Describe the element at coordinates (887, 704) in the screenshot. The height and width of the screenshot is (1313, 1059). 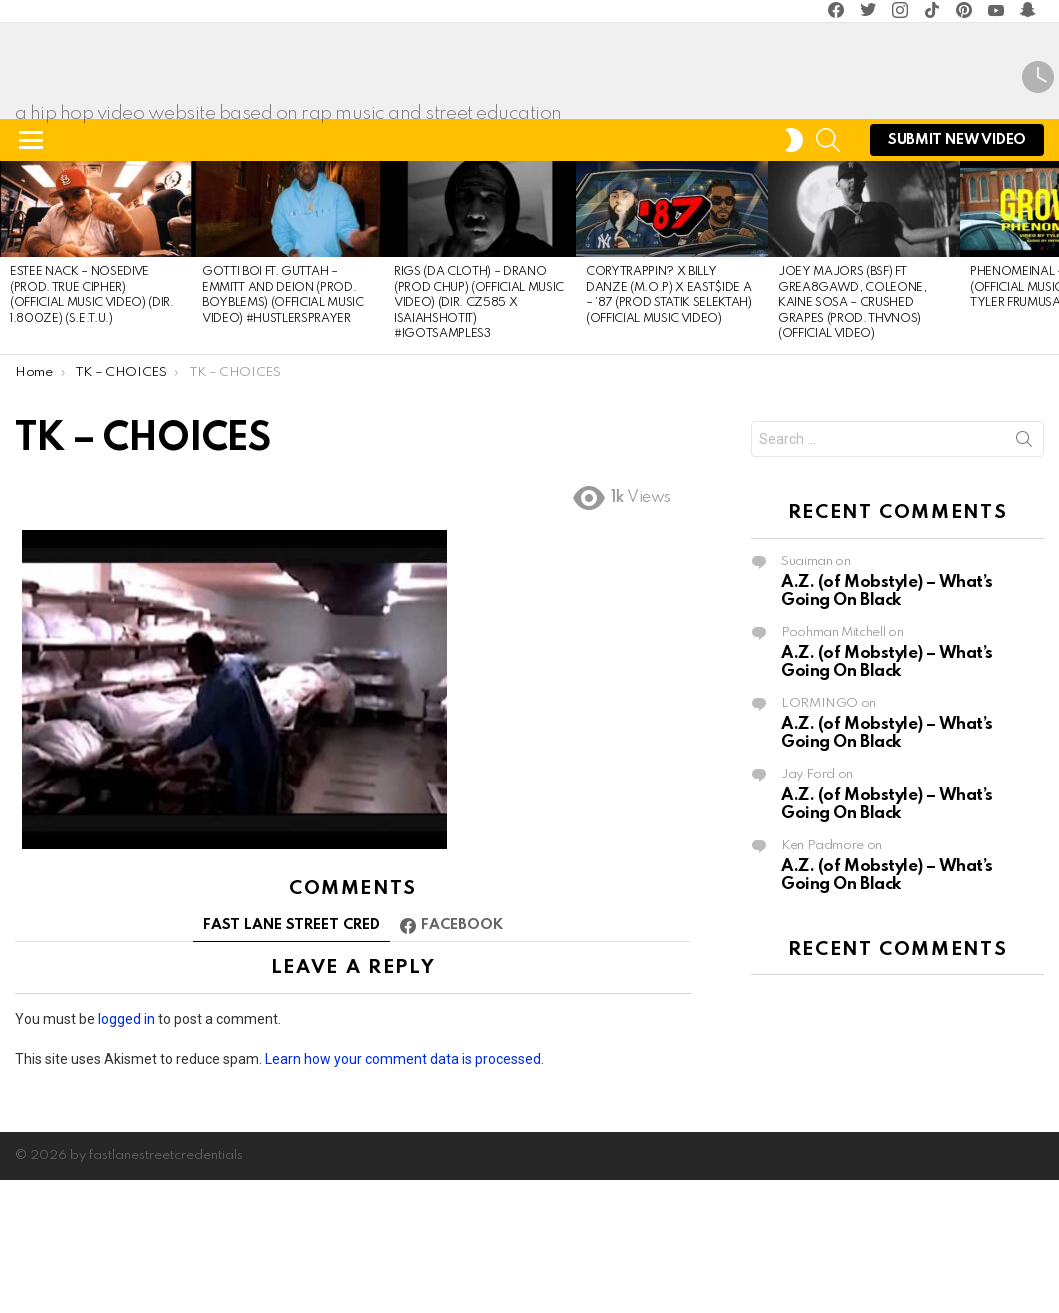
I see `A.Z. (of Mobstyle) – What’s Going On Black` at that location.